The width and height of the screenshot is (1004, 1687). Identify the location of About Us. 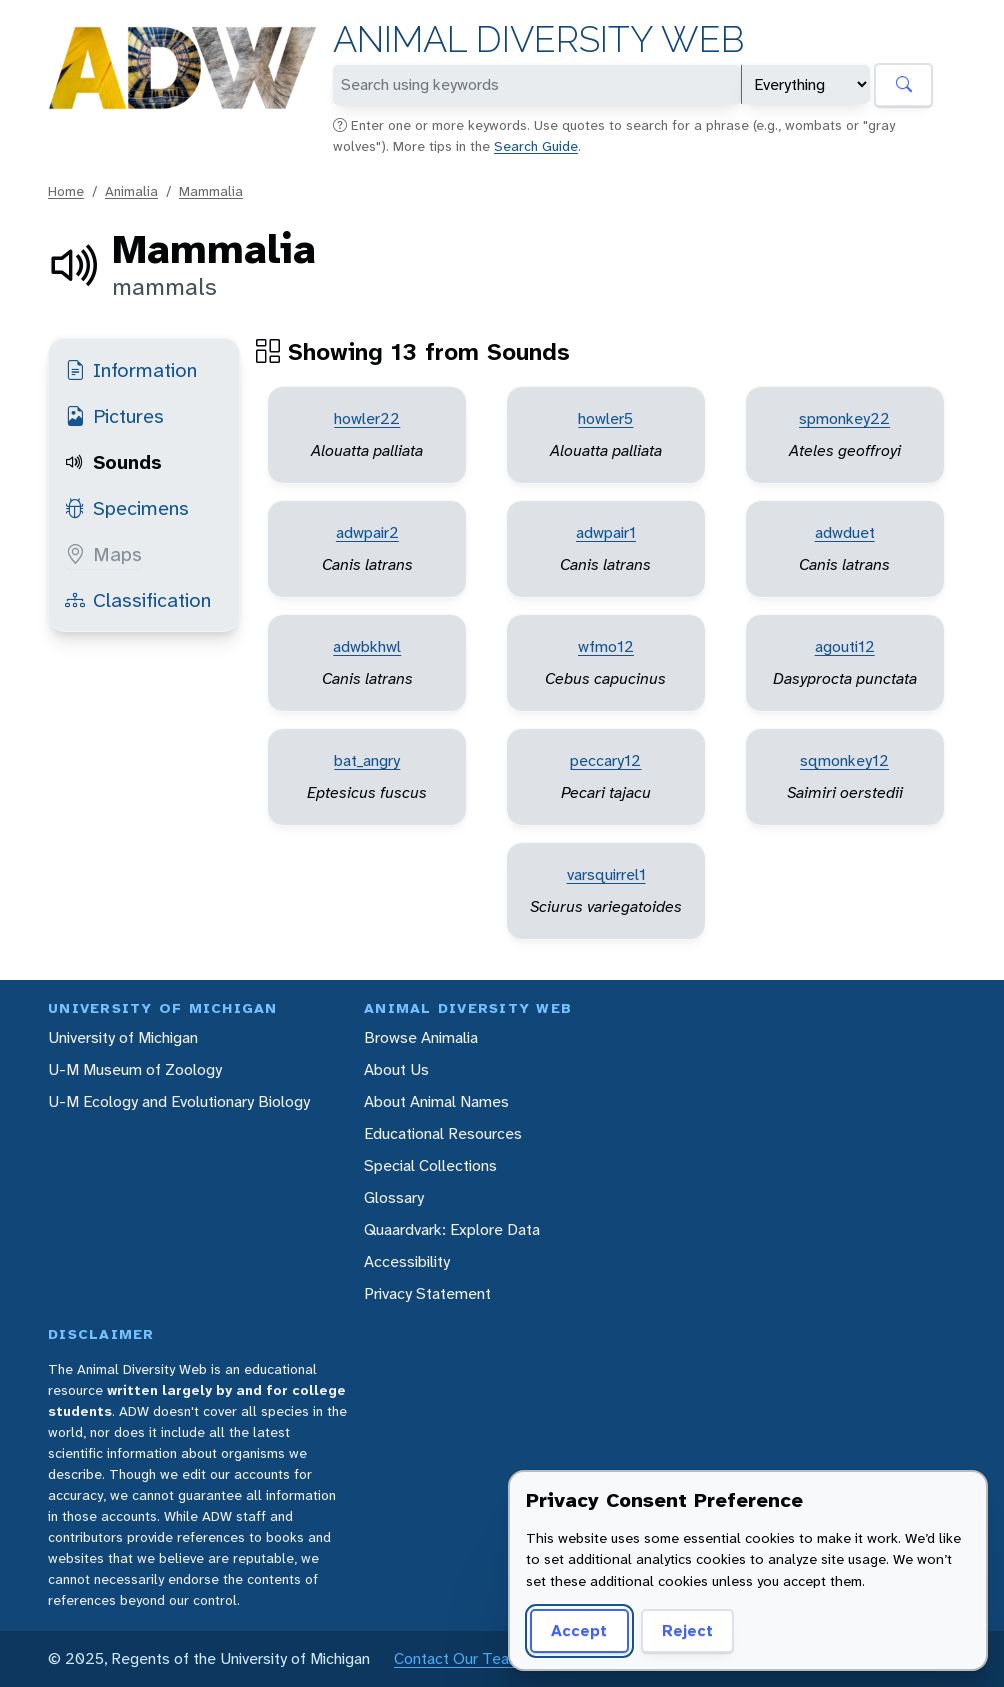
(396, 1069).